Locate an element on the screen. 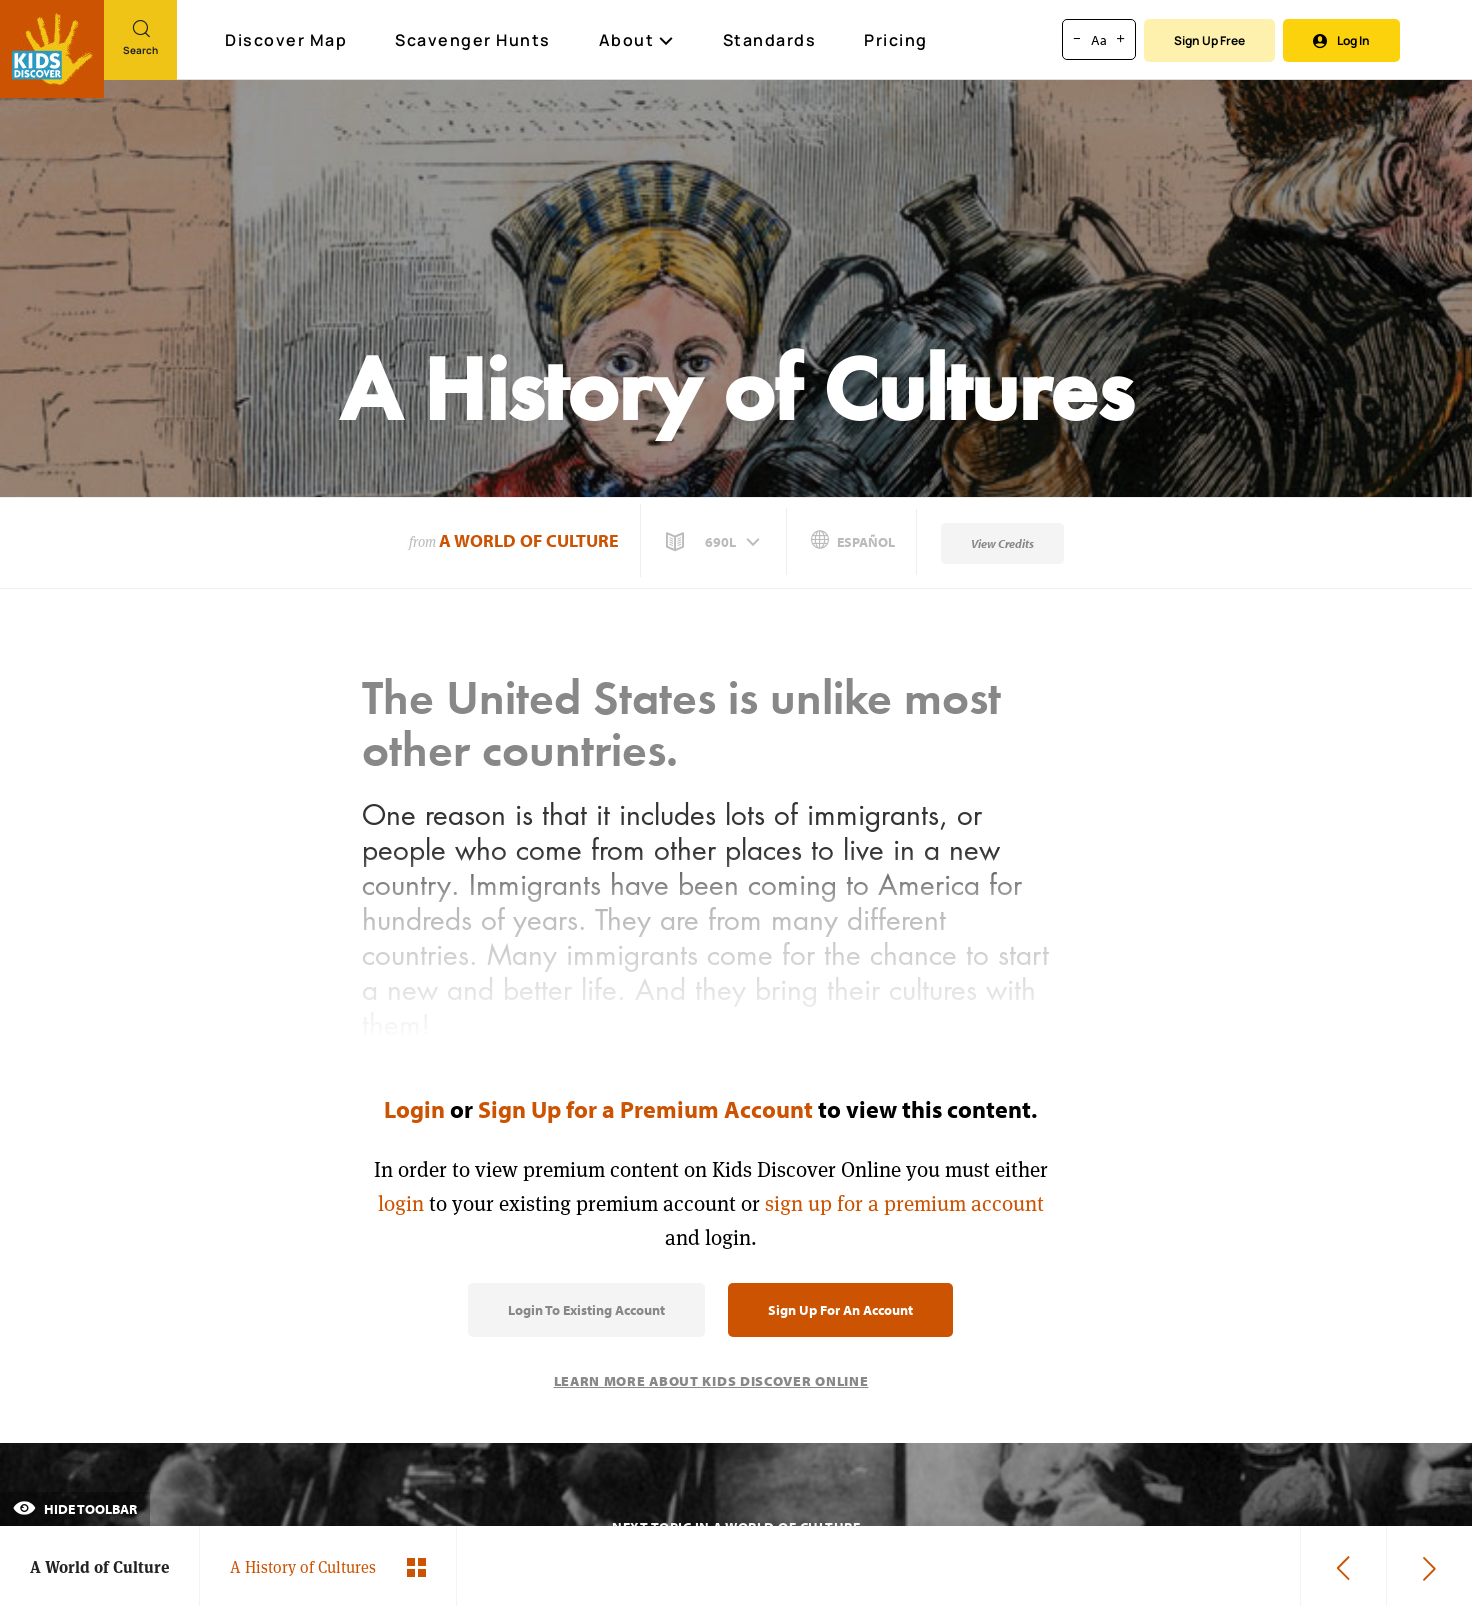  View Credits is located at coordinates (1002, 543).